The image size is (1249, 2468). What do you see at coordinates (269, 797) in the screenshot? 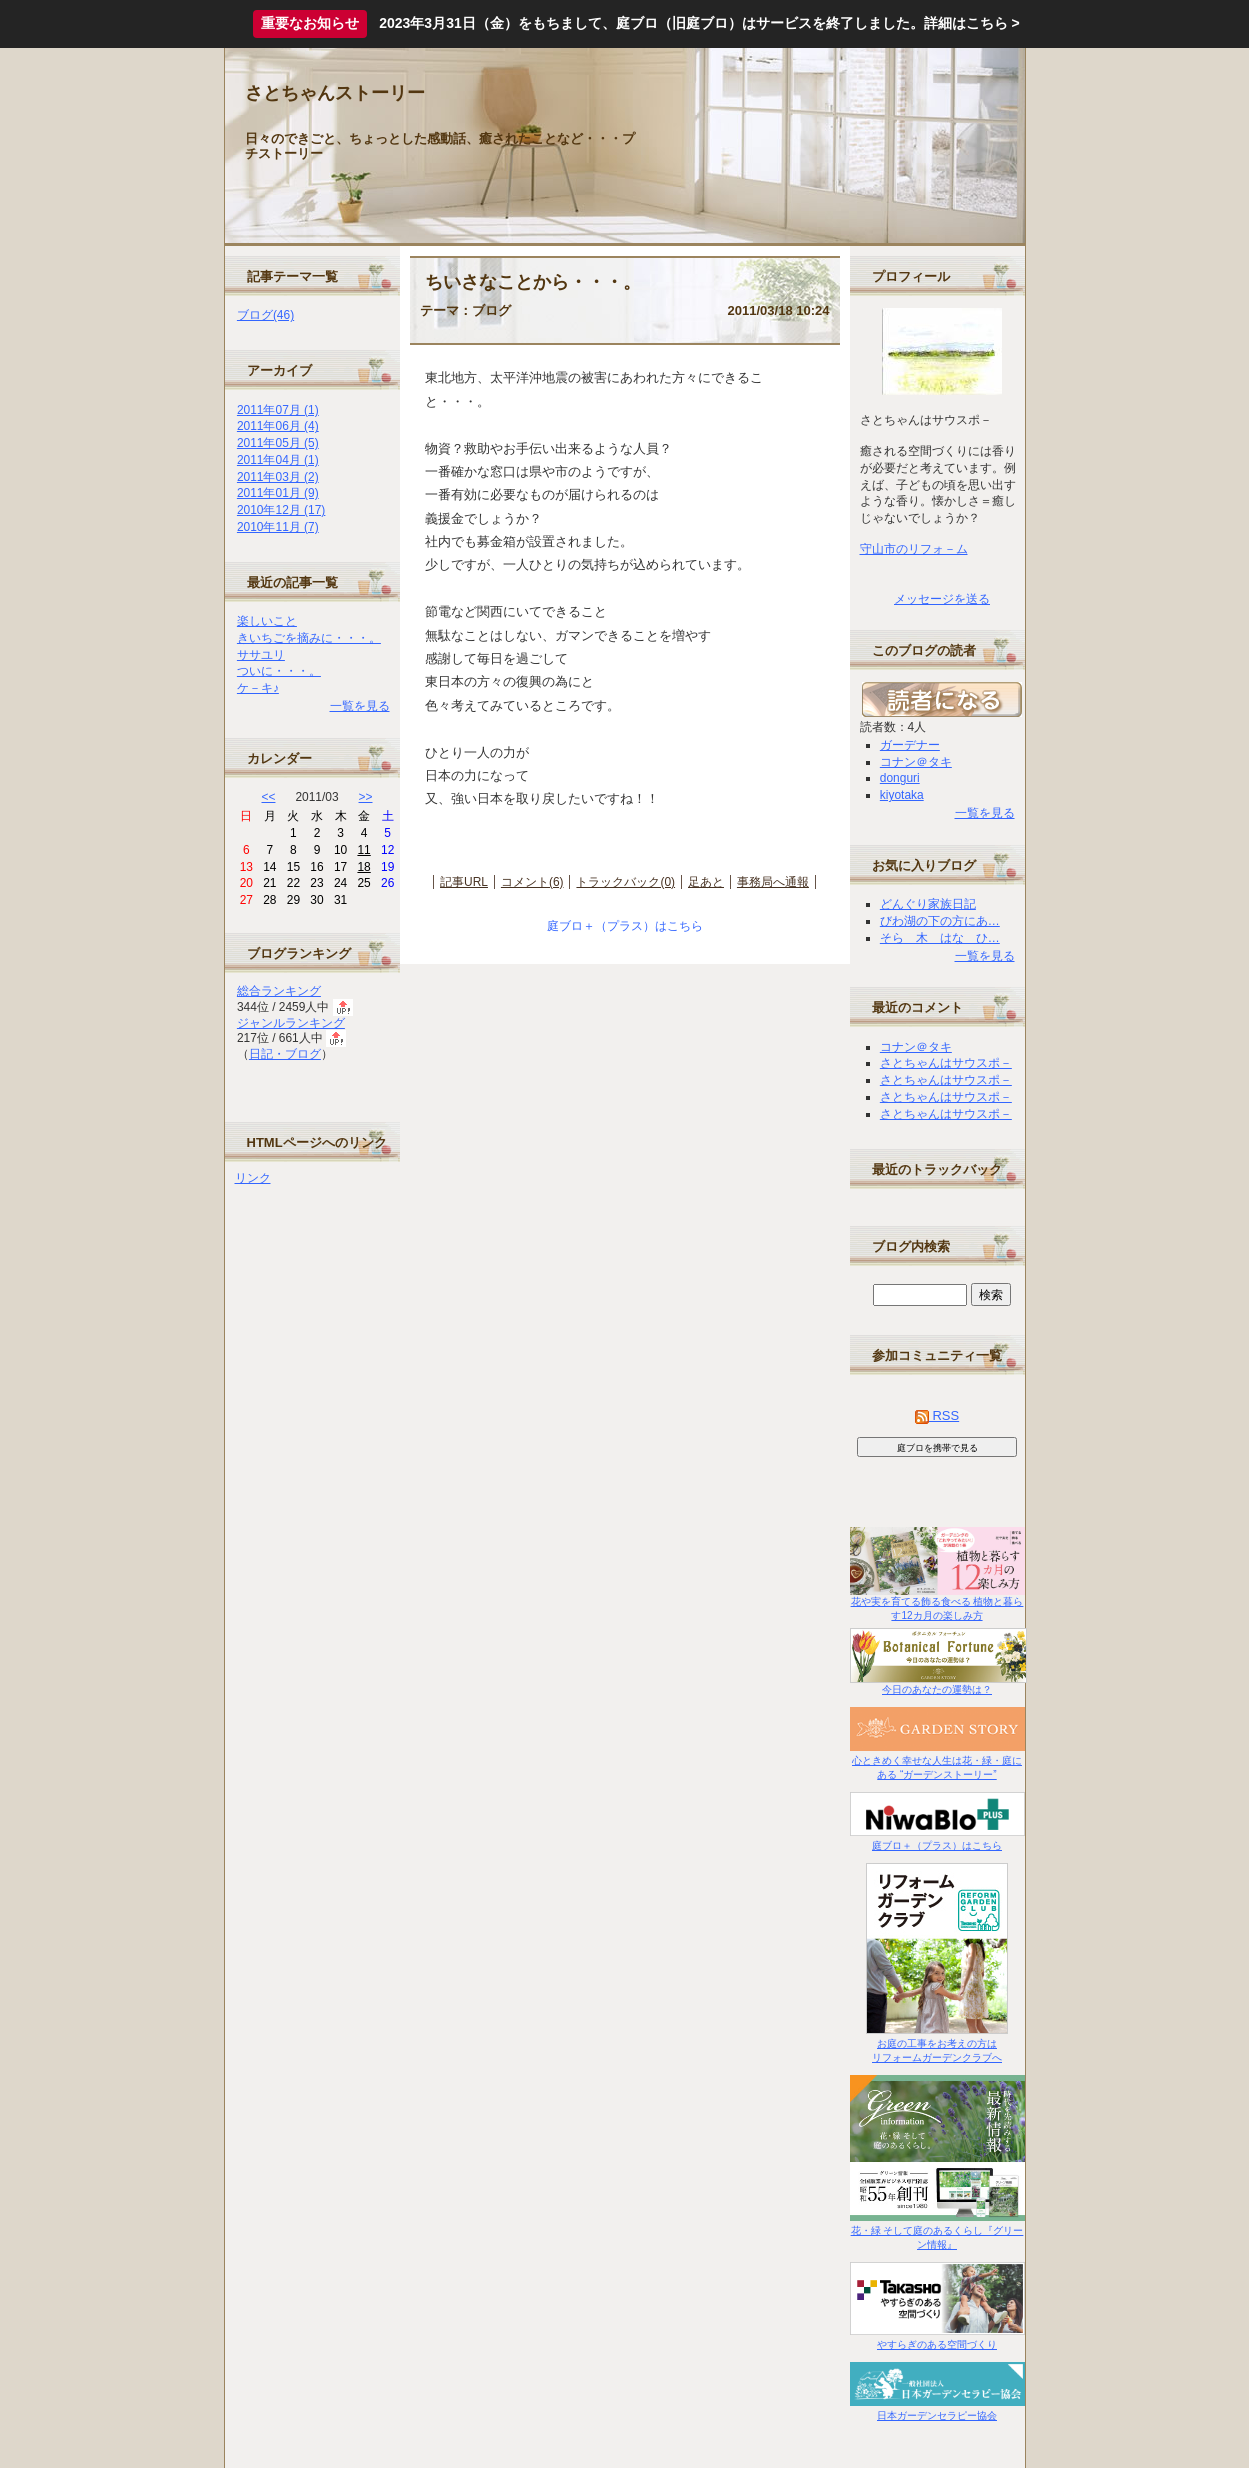
I see `<<` at bounding box center [269, 797].